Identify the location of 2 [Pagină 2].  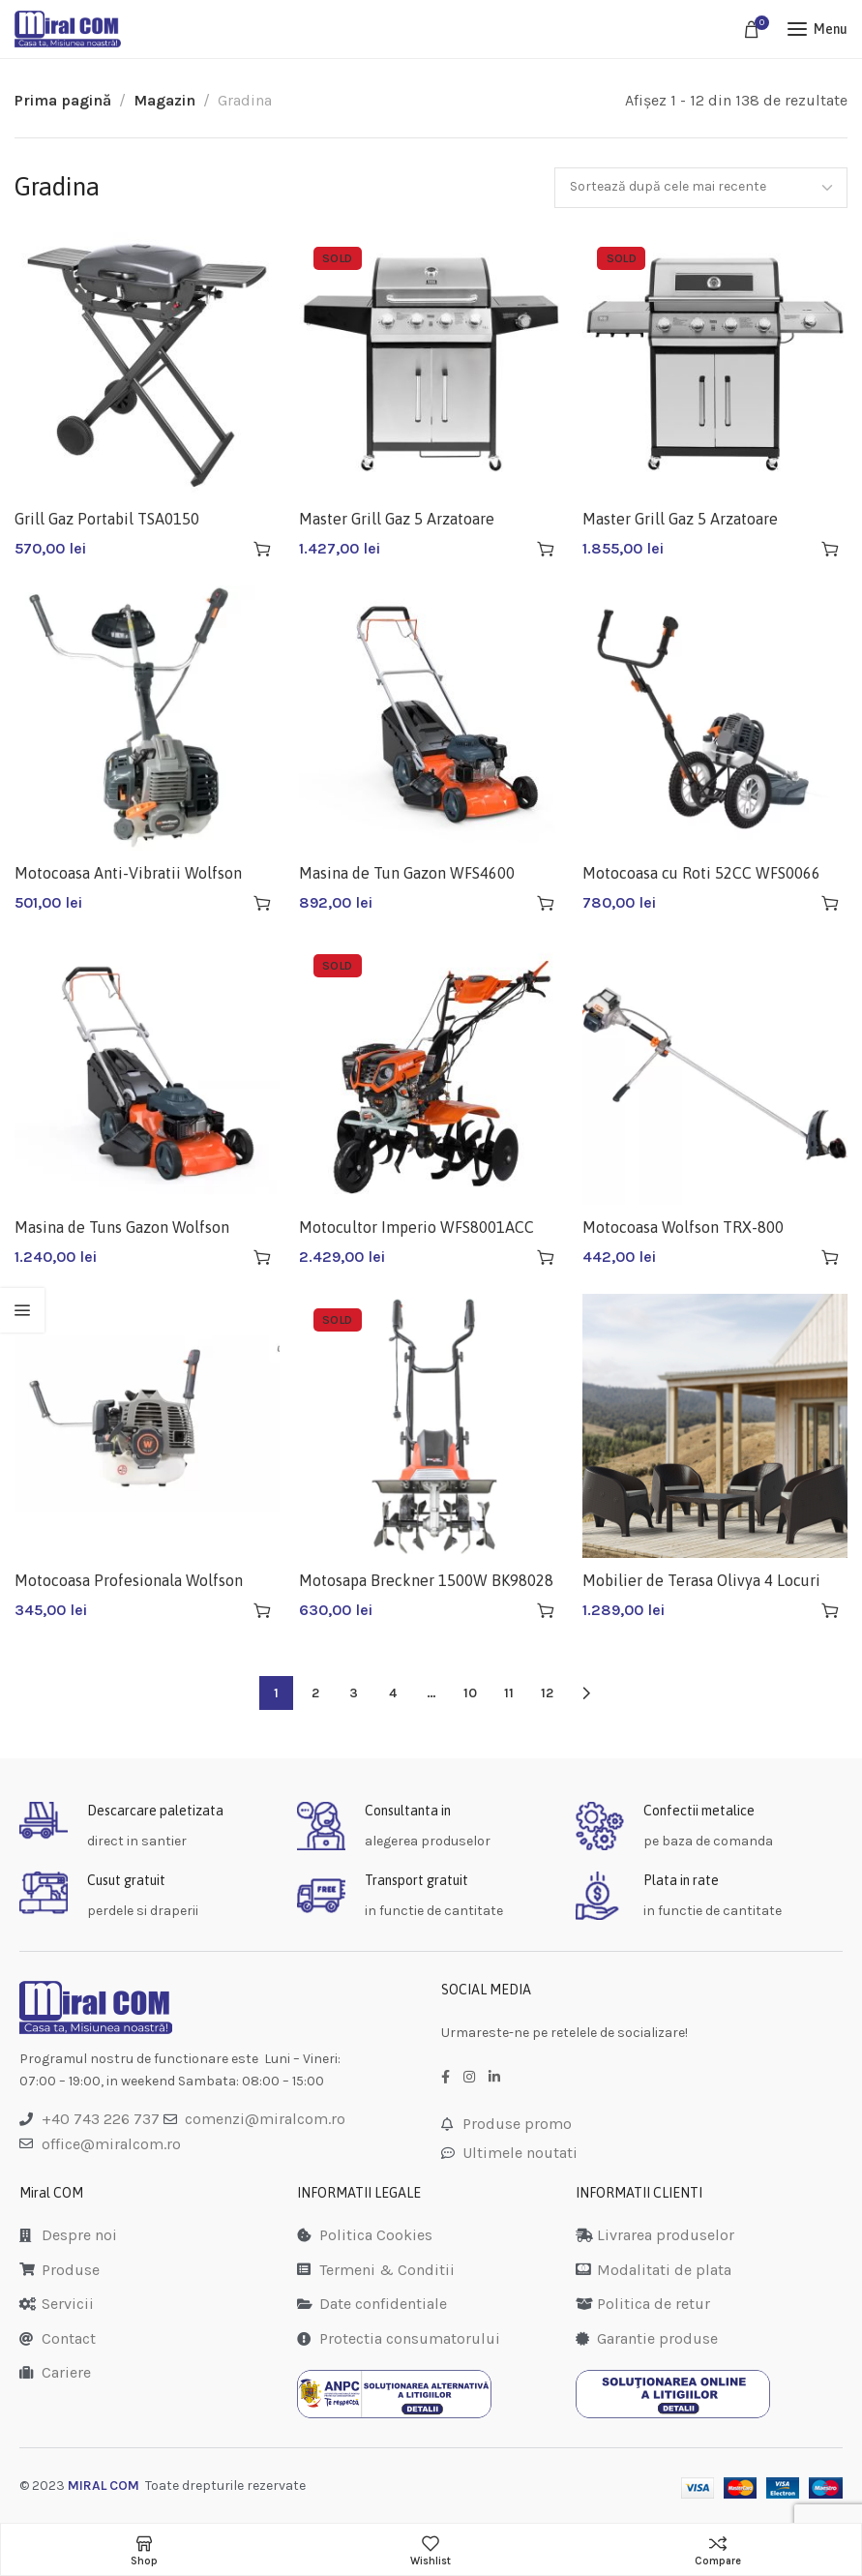
(315, 1693).